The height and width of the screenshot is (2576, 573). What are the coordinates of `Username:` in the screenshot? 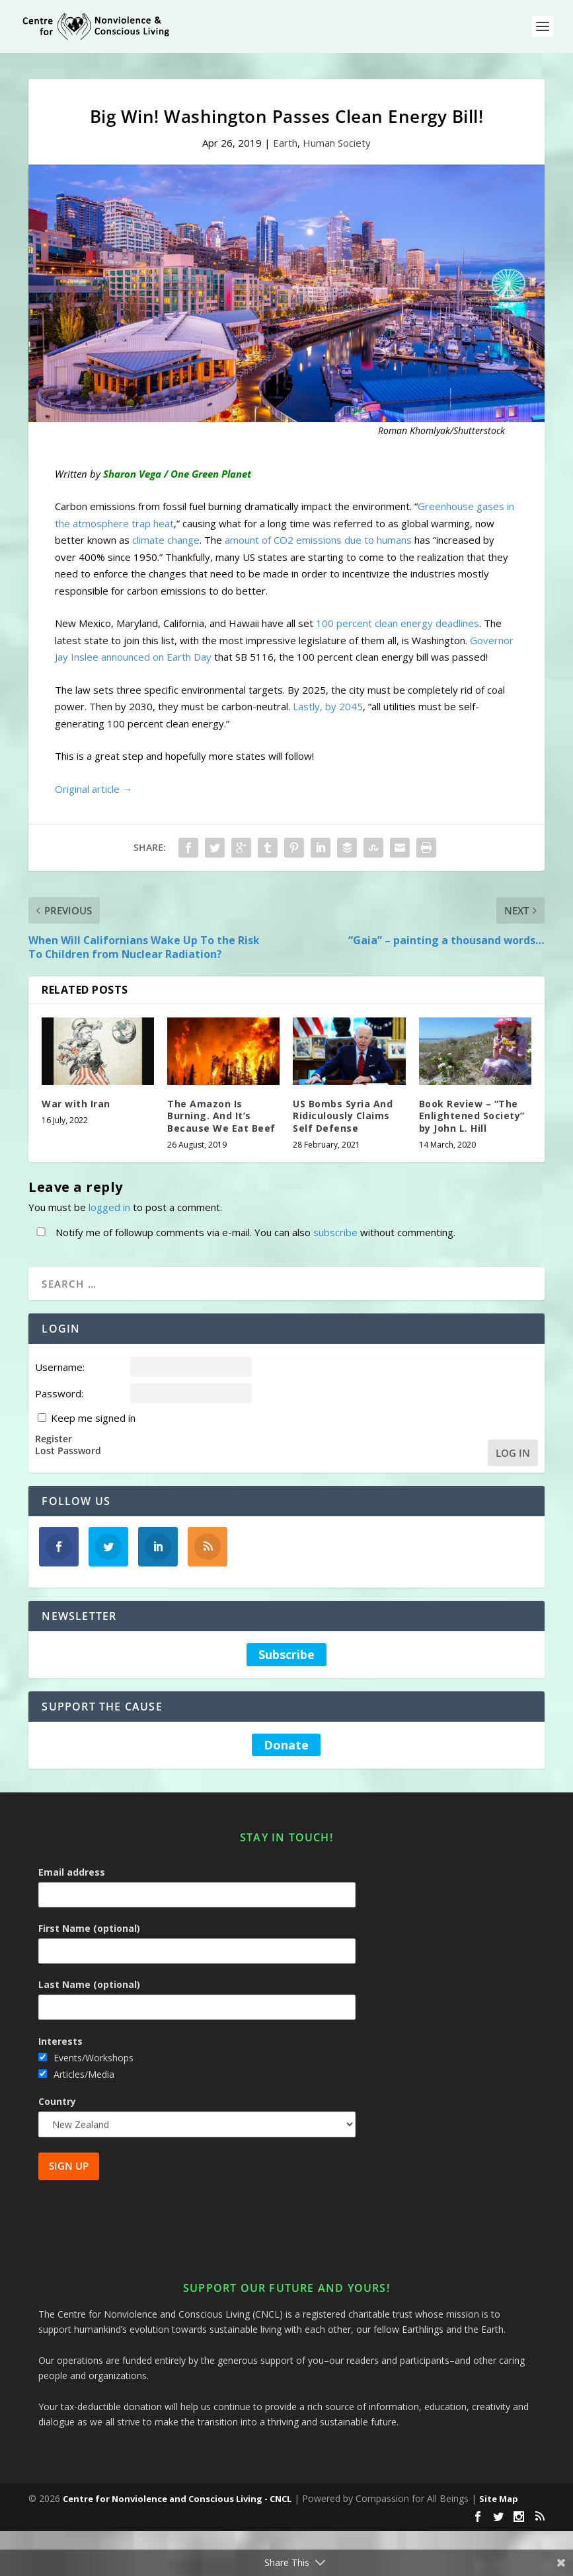 It's located at (60, 1367).